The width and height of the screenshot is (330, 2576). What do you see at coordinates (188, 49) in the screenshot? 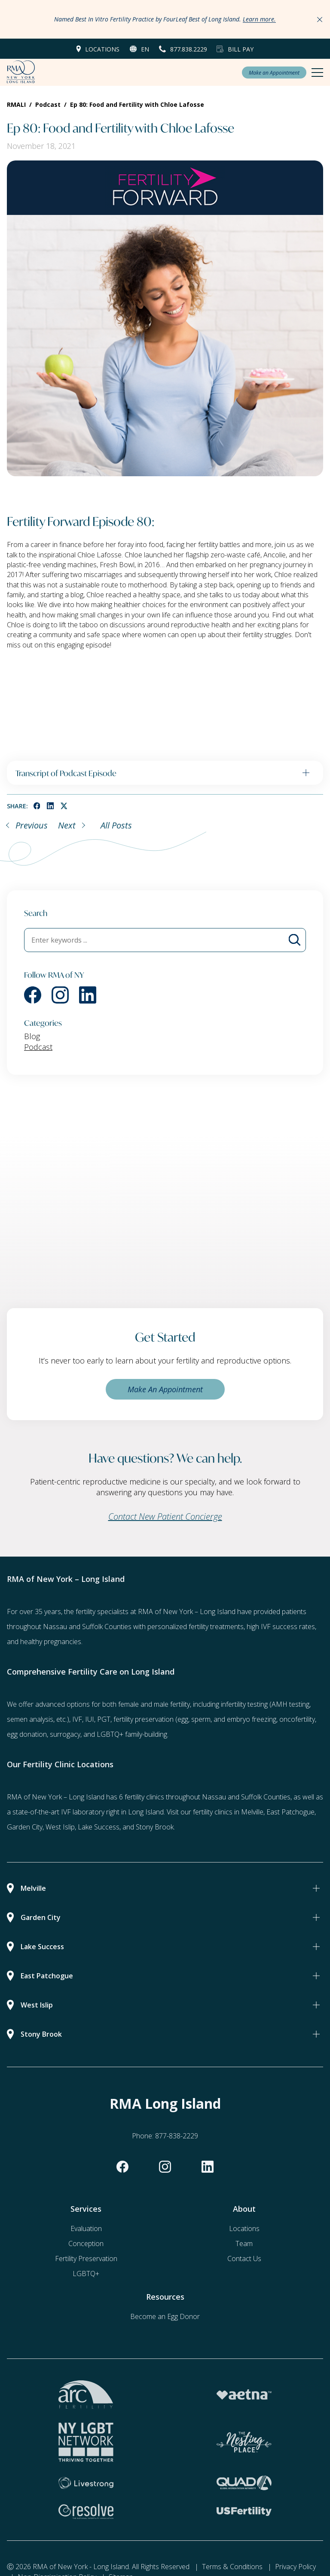
I see `877.838.2229` at bounding box center [188, 49].